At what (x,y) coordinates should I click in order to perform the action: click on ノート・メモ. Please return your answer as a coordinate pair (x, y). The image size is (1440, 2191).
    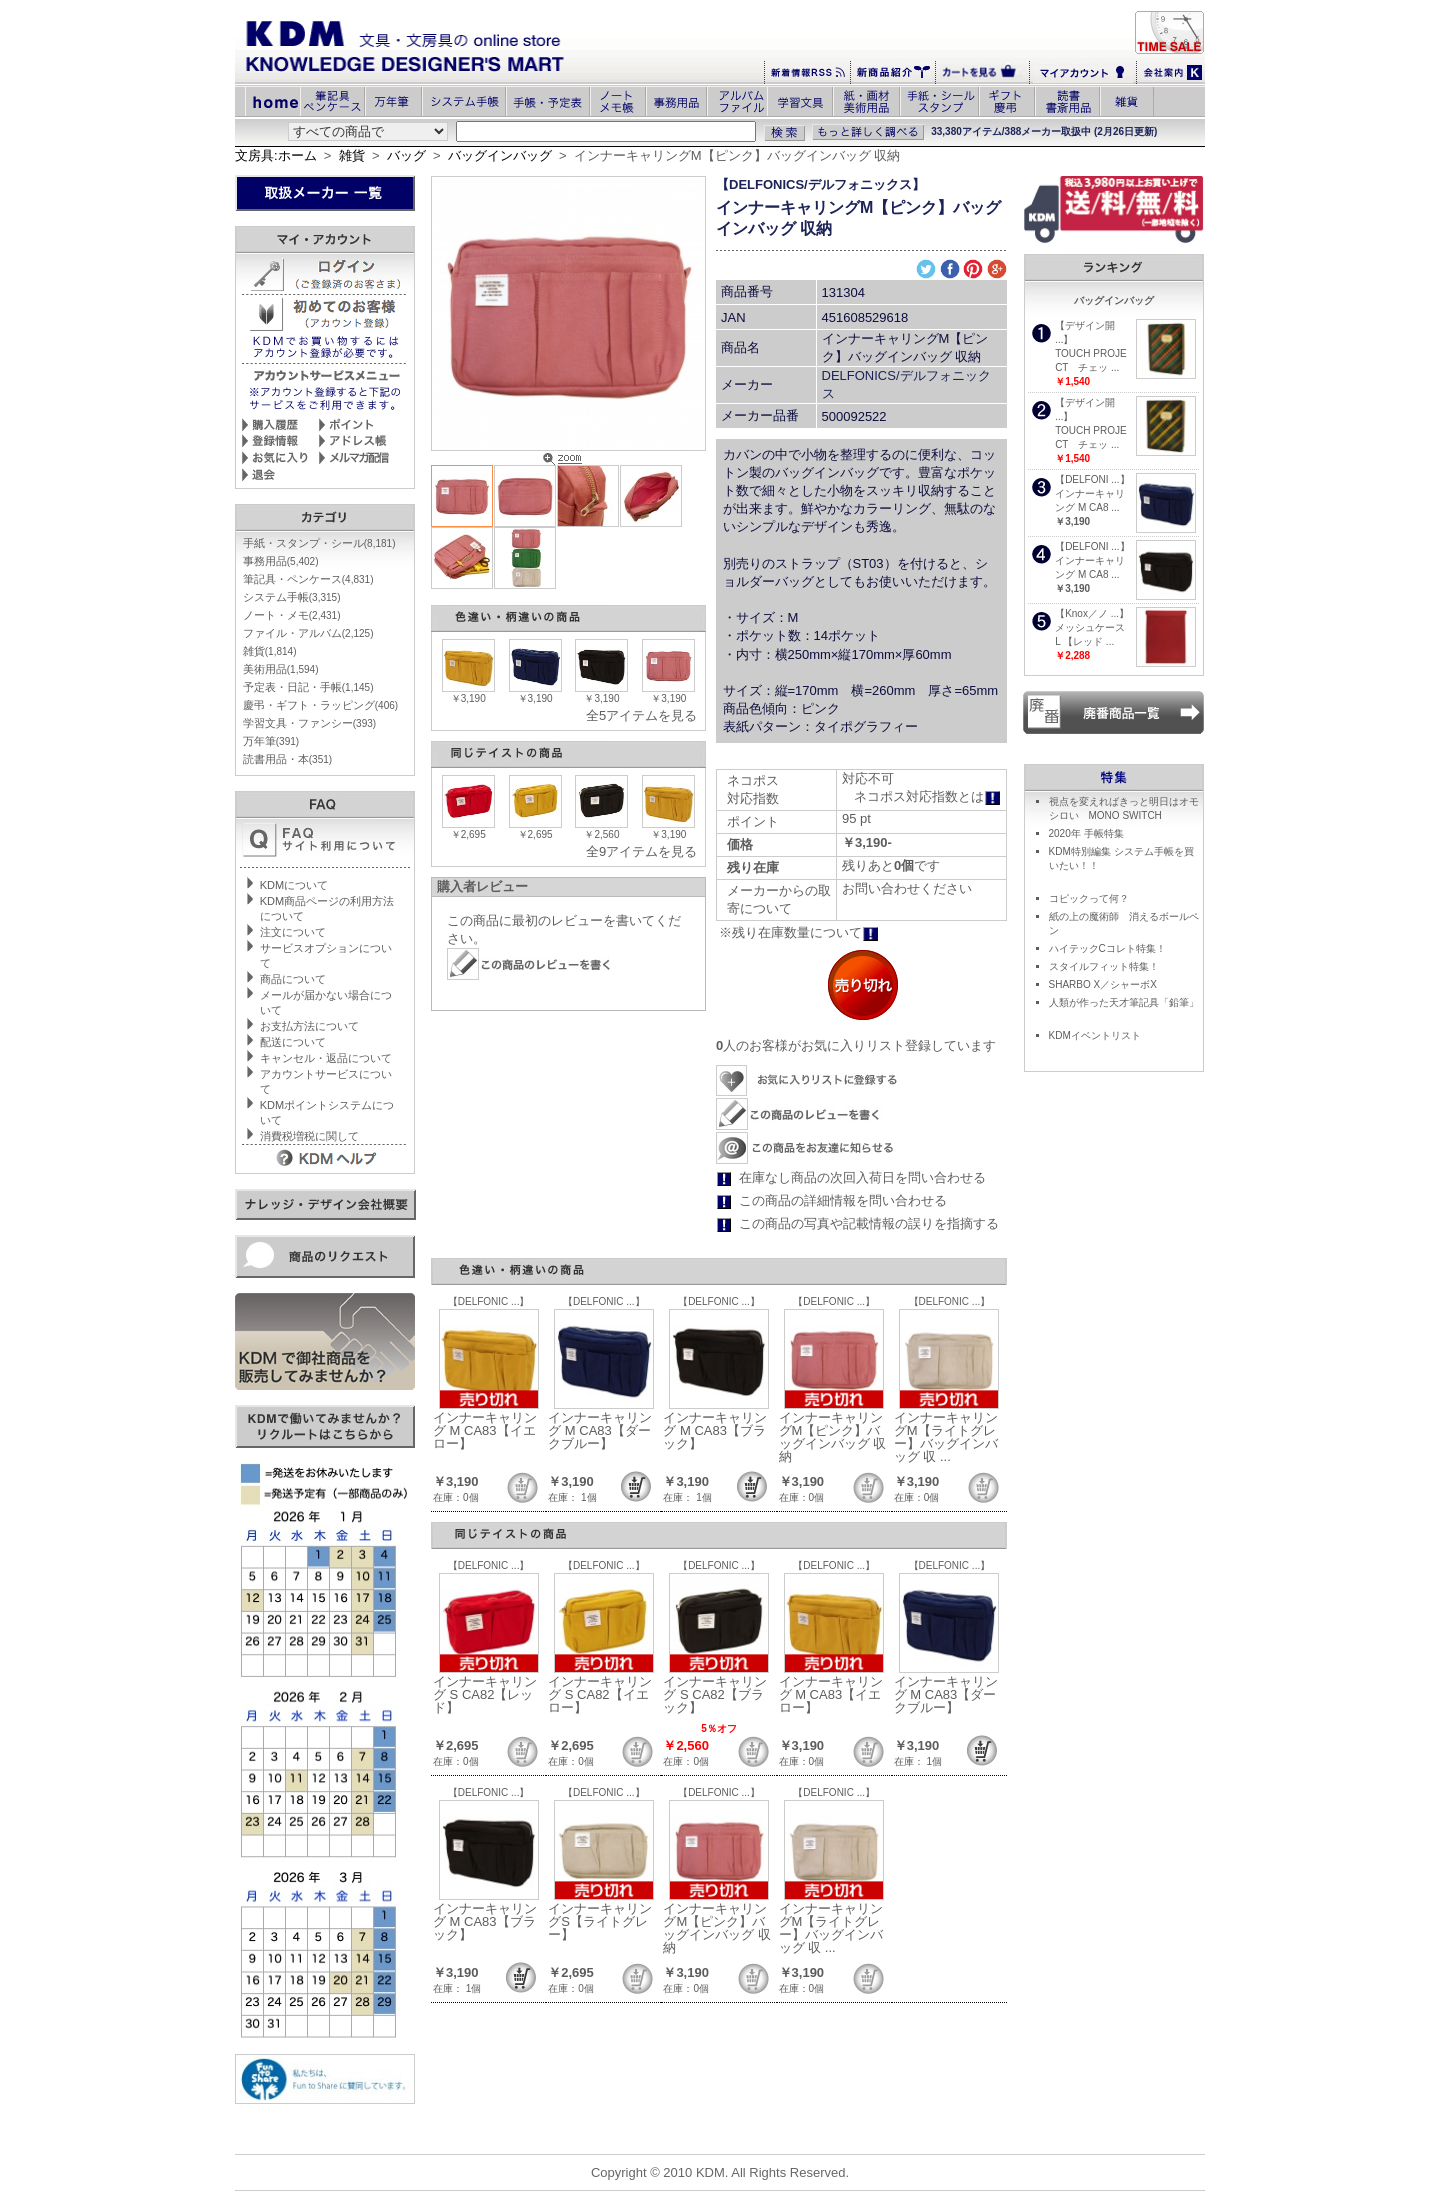
    Looking at the image, I should click on (292, 615).